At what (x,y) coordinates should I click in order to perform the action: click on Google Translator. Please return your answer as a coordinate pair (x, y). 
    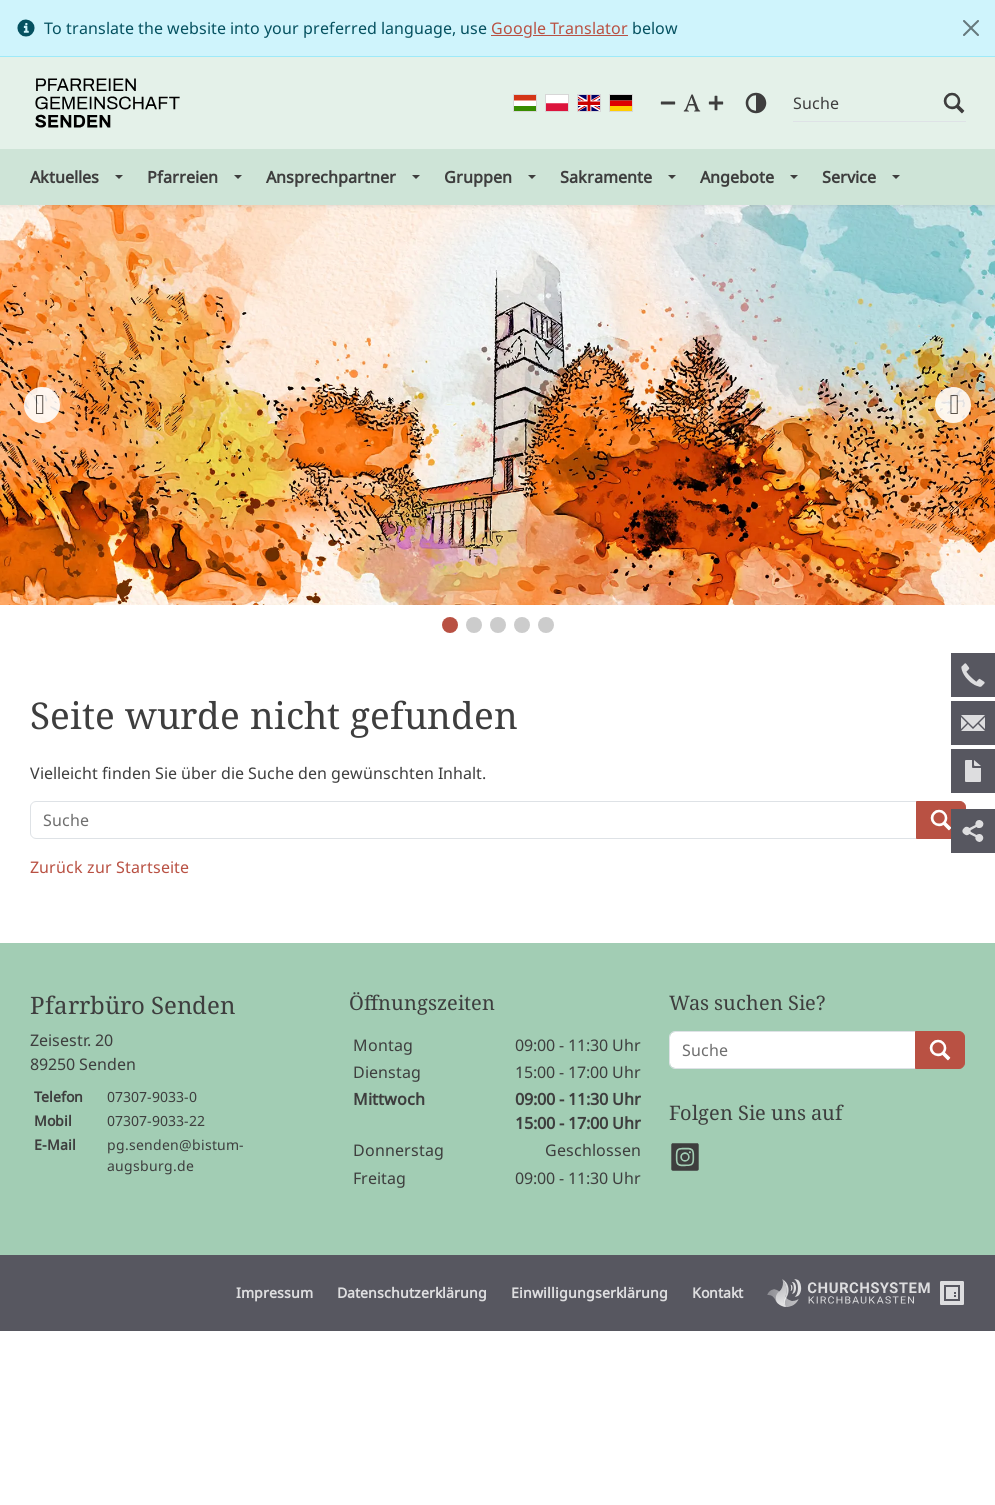
    Looking at the image, I should click on (559, 28).